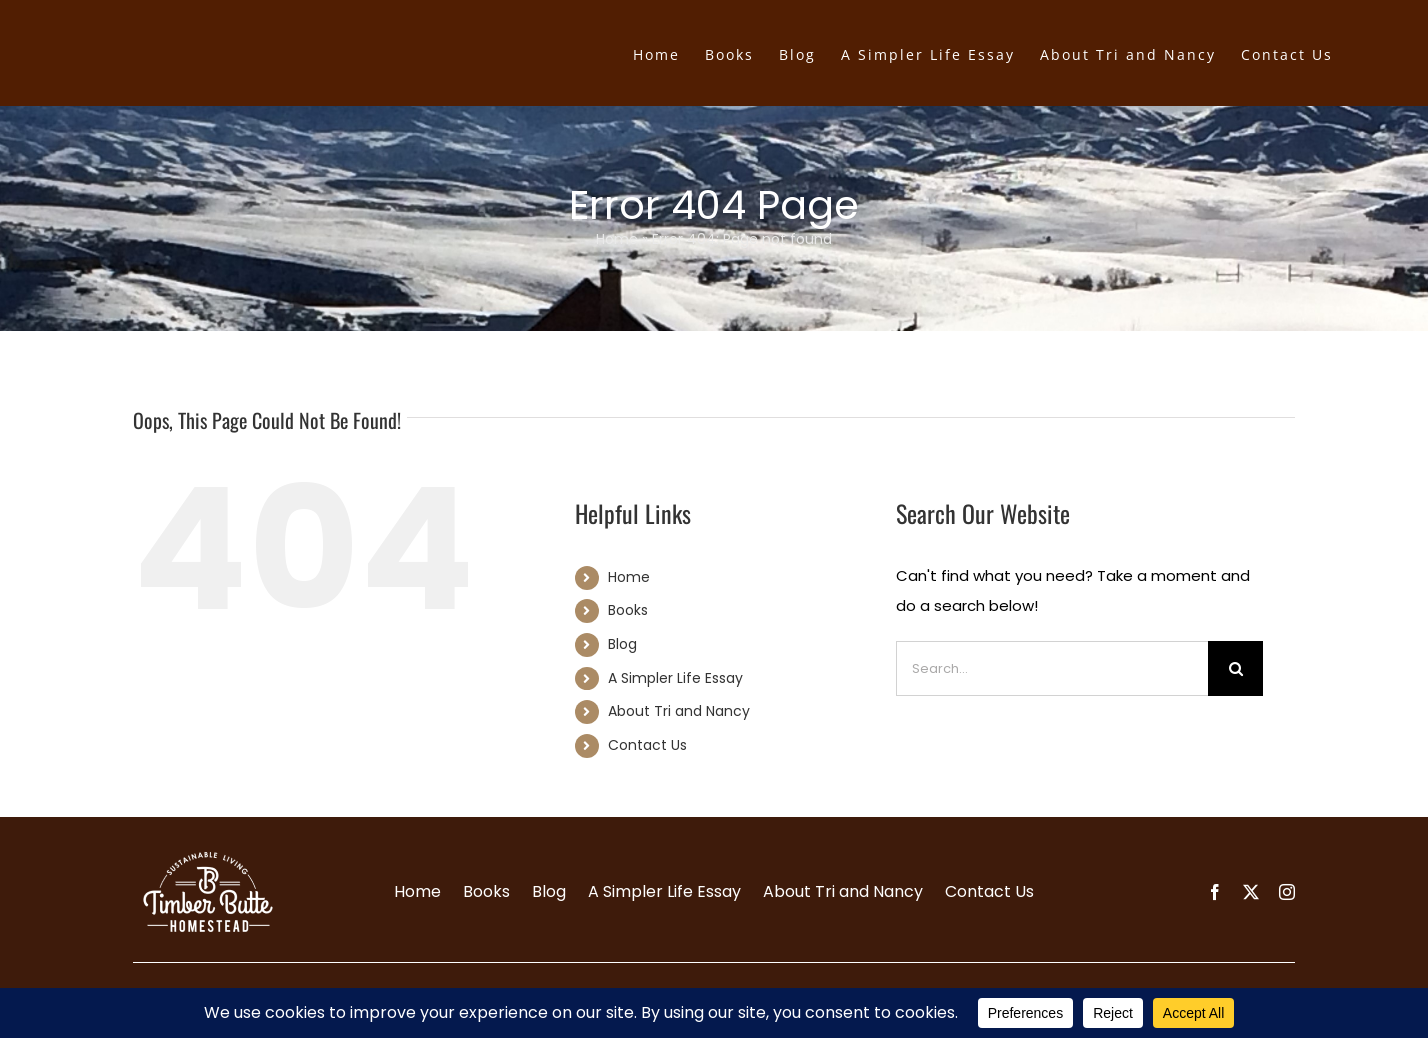 This screenshot has width=1428, height=1038. Describe the element at coordinates (647, 745) in the screenshot. I see `Contact Us` at that location.